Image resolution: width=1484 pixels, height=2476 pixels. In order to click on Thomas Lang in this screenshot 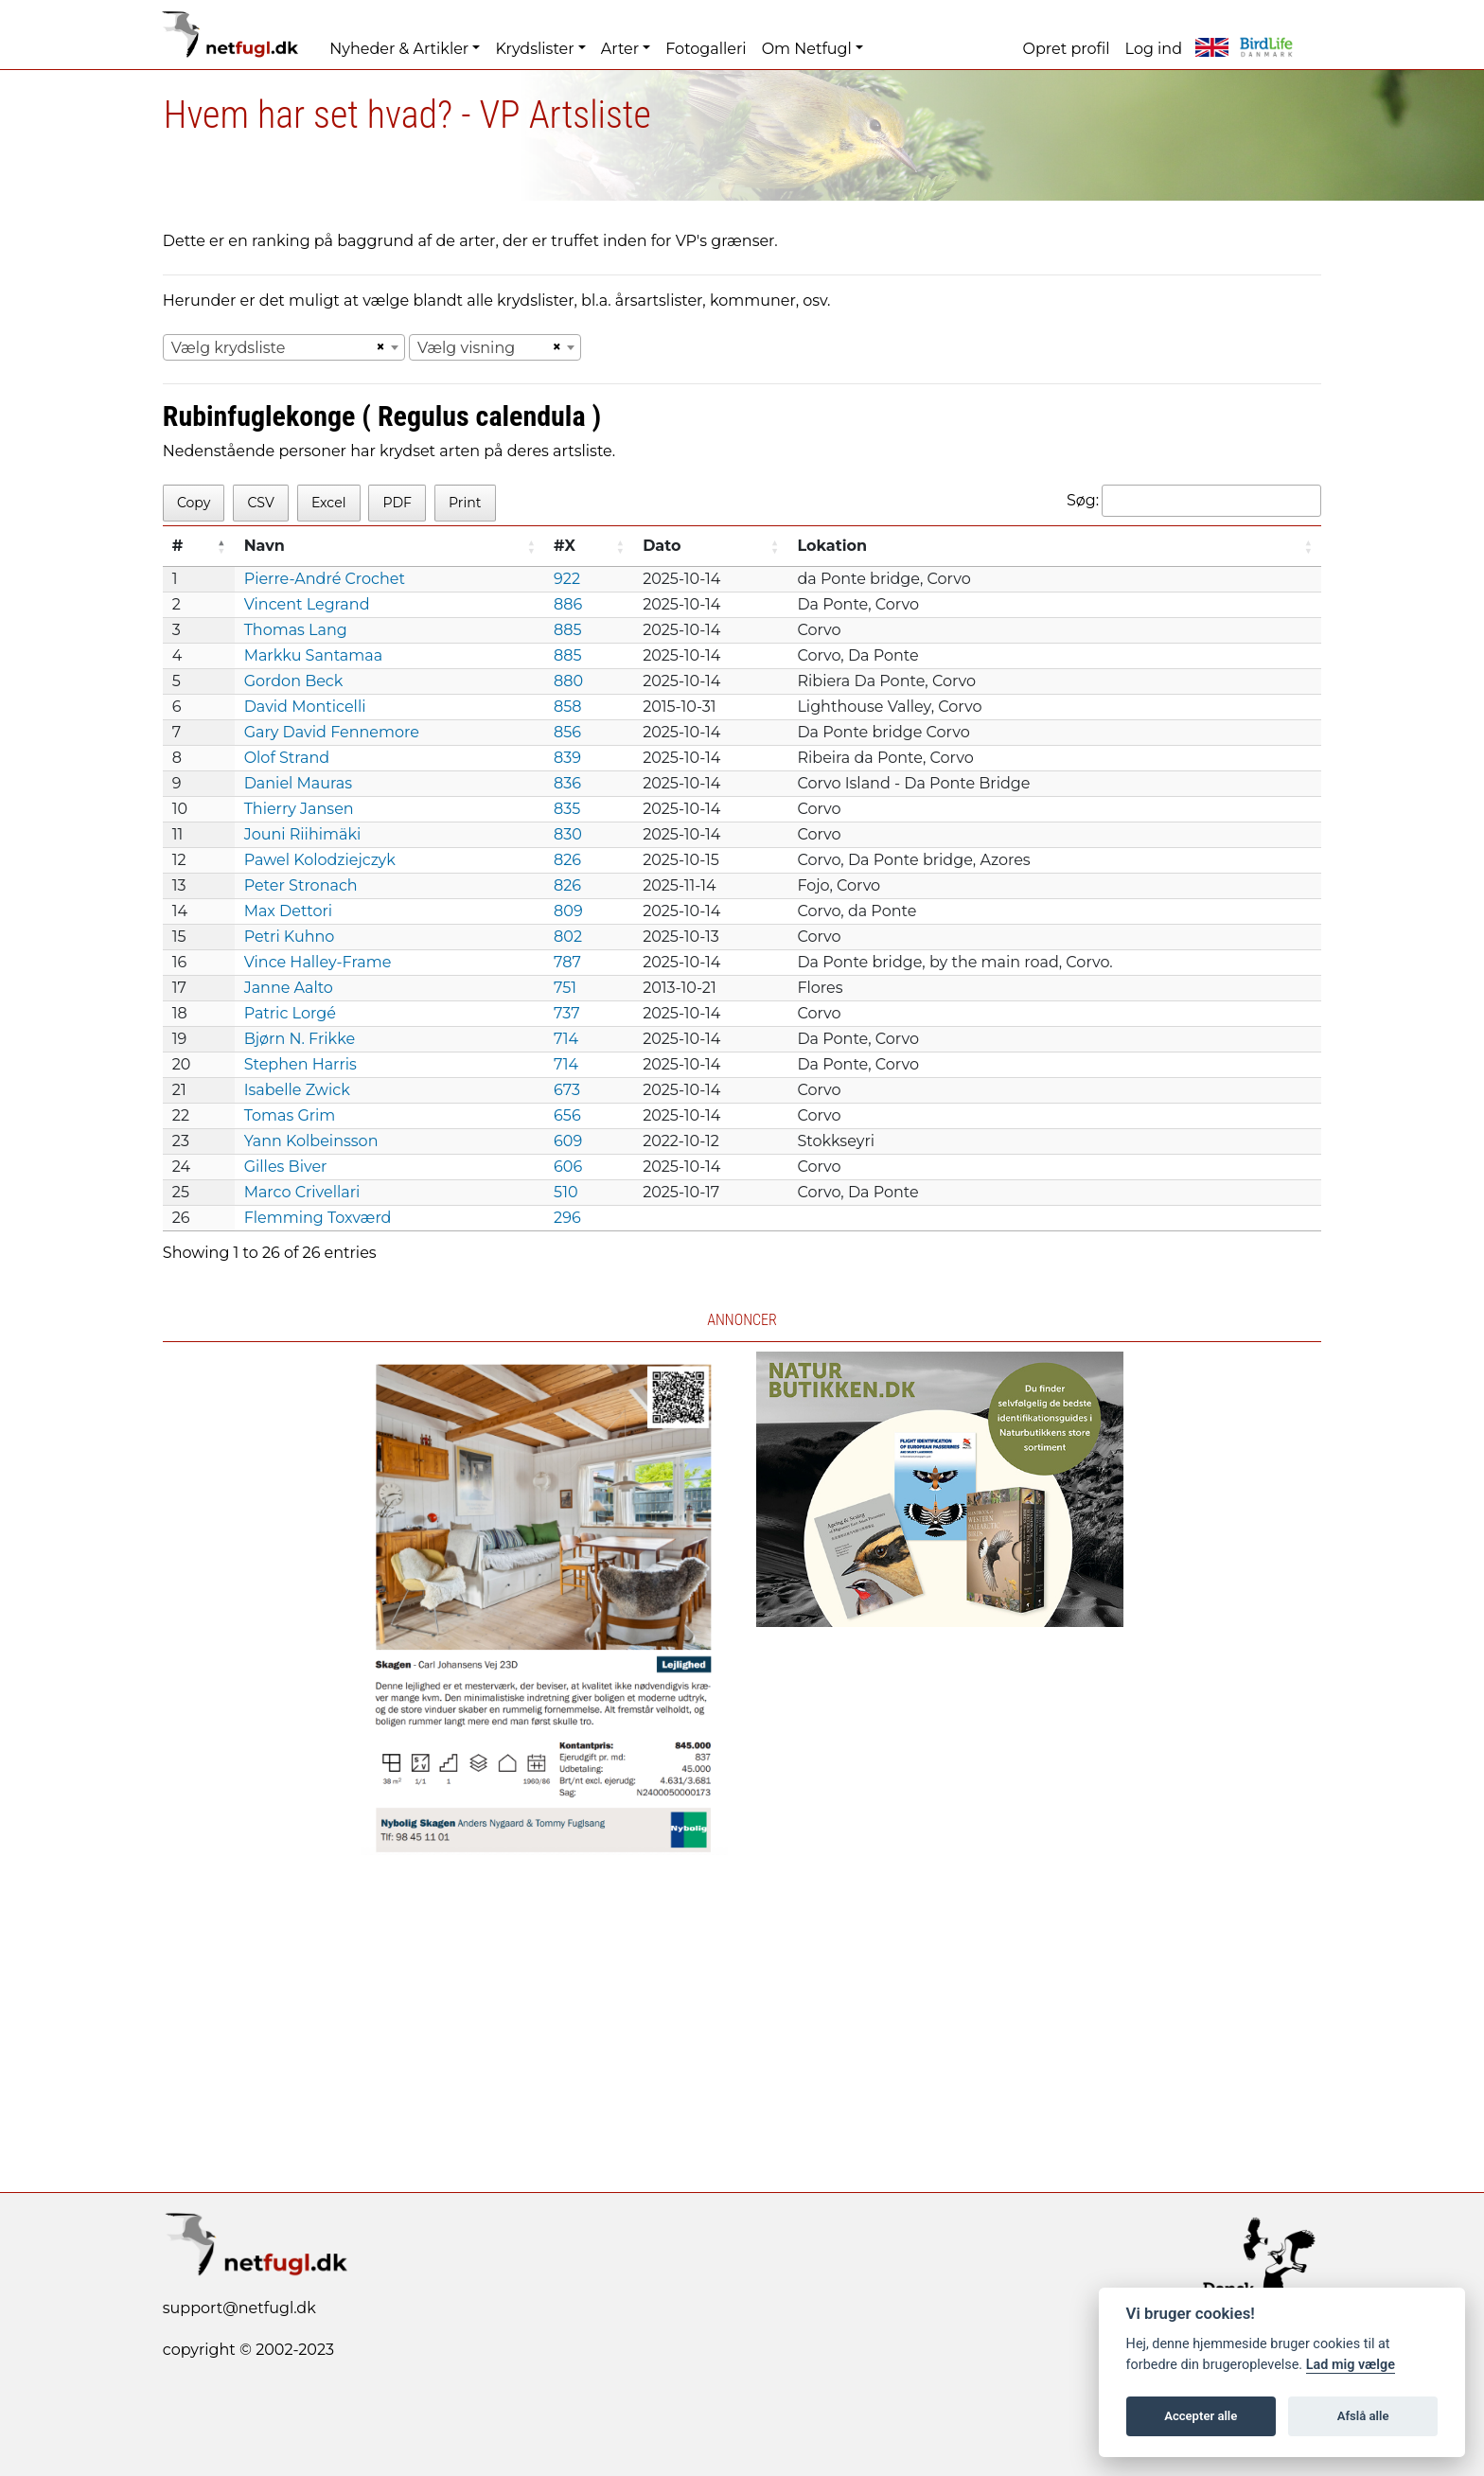, I will do `click(295, 630)`.